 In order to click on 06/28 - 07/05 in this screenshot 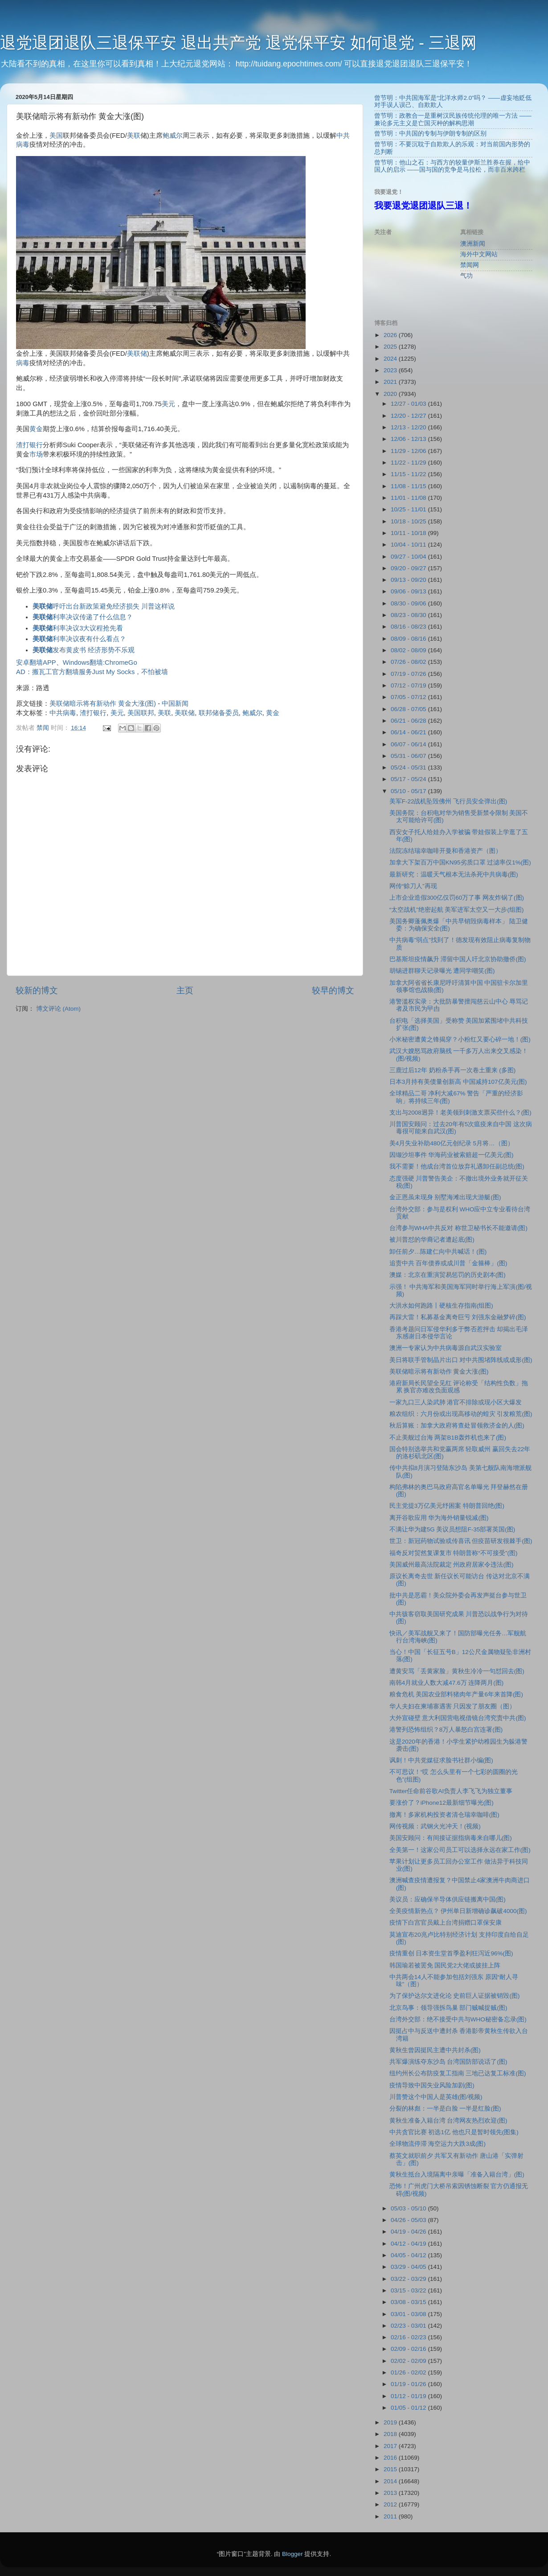, I will do `click(409, 709)`.